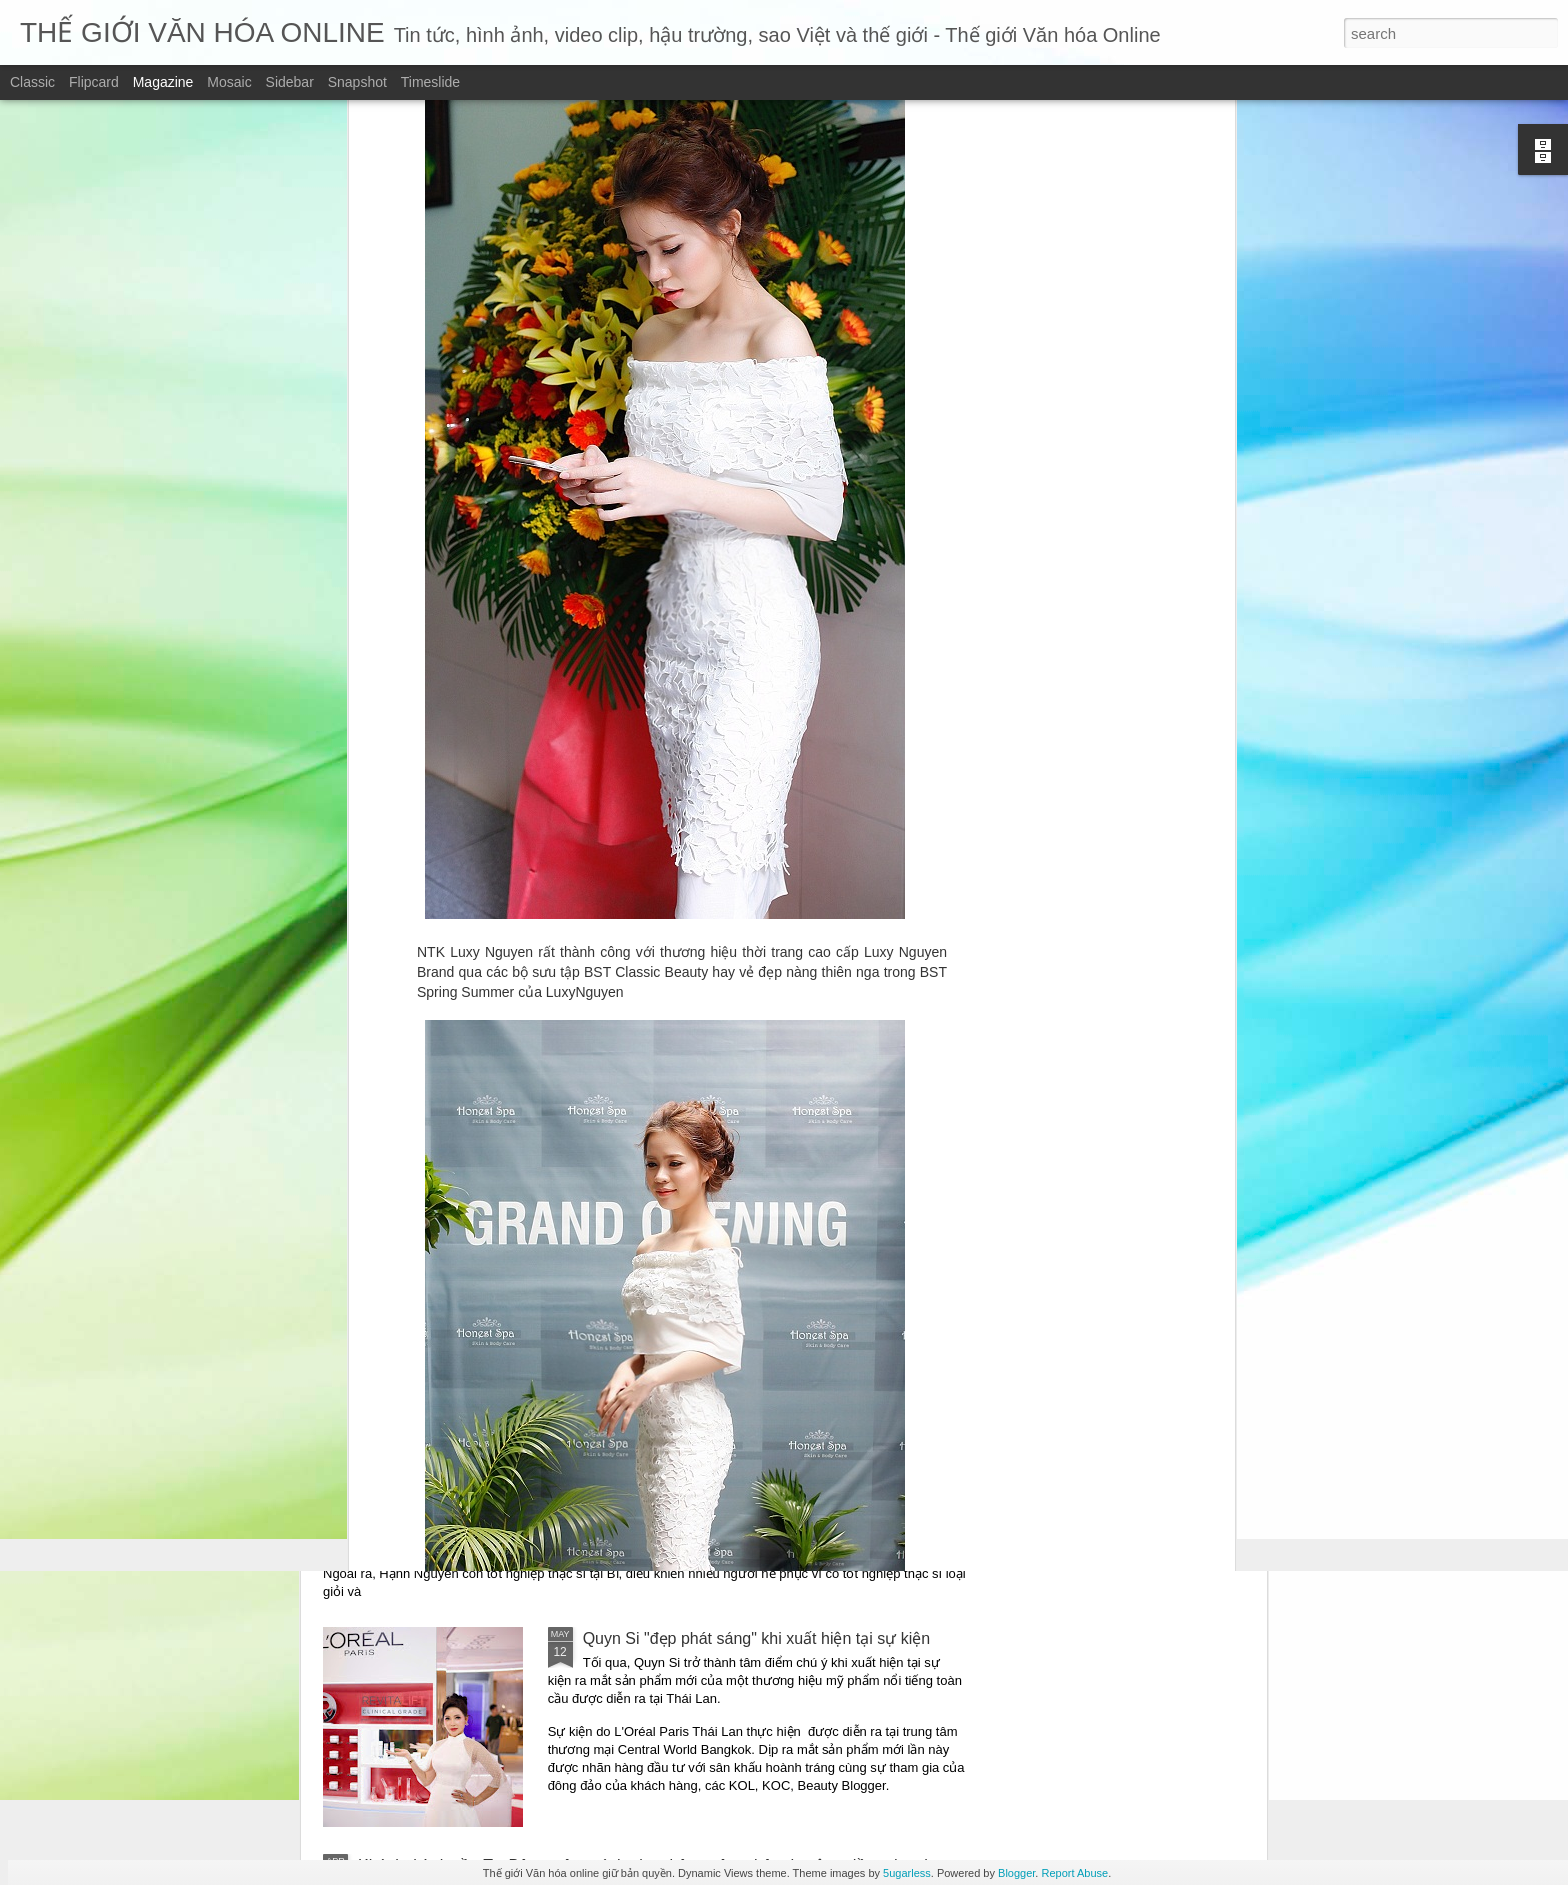  I want to click on Snapshot, so click(357, 82).